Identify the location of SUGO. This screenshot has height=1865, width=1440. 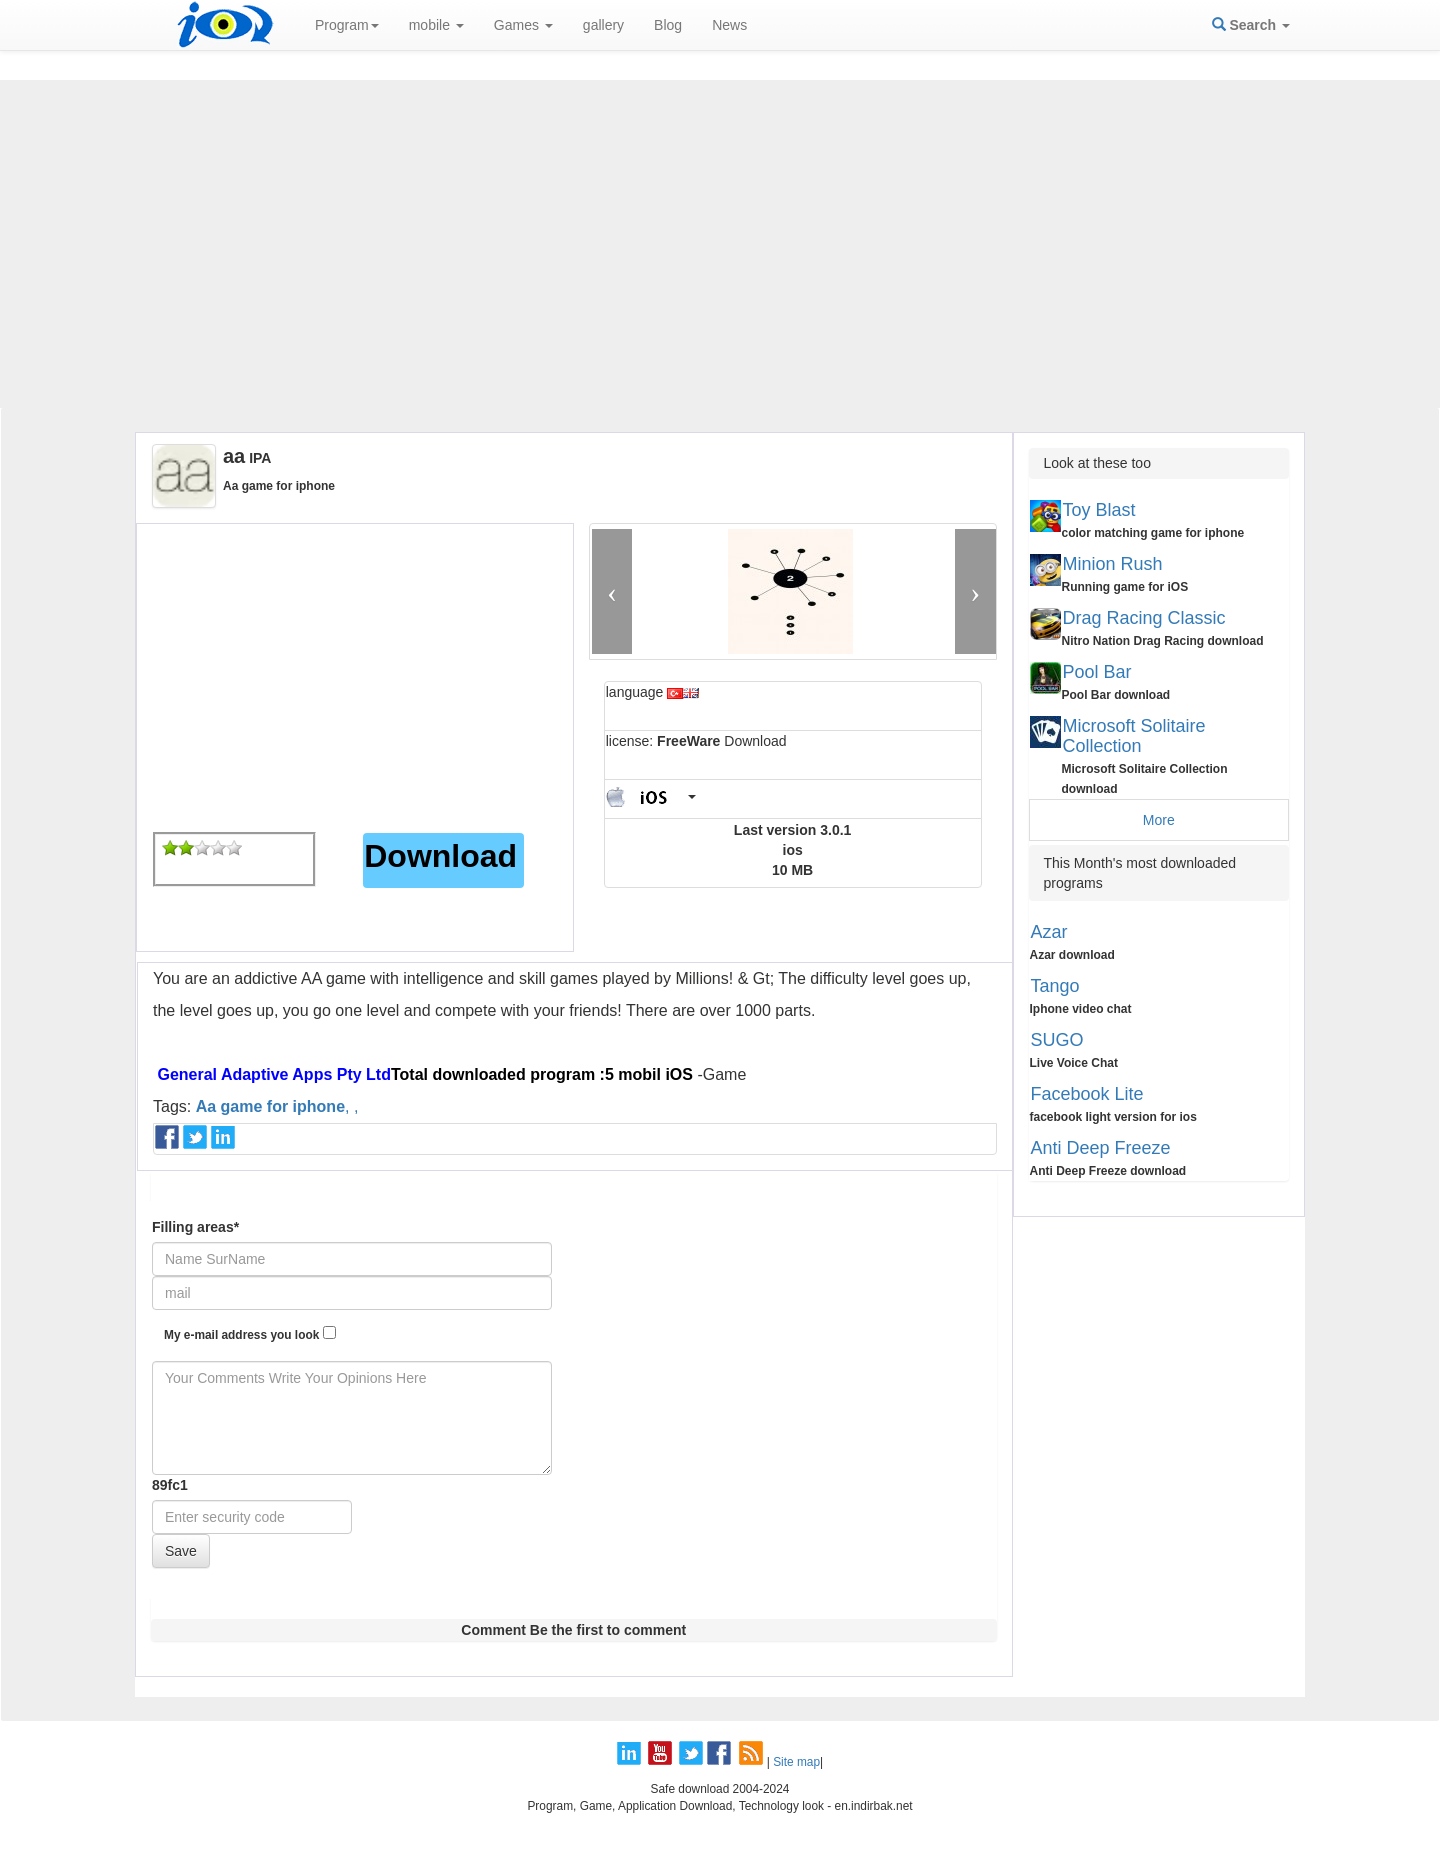
(1057, 1040).